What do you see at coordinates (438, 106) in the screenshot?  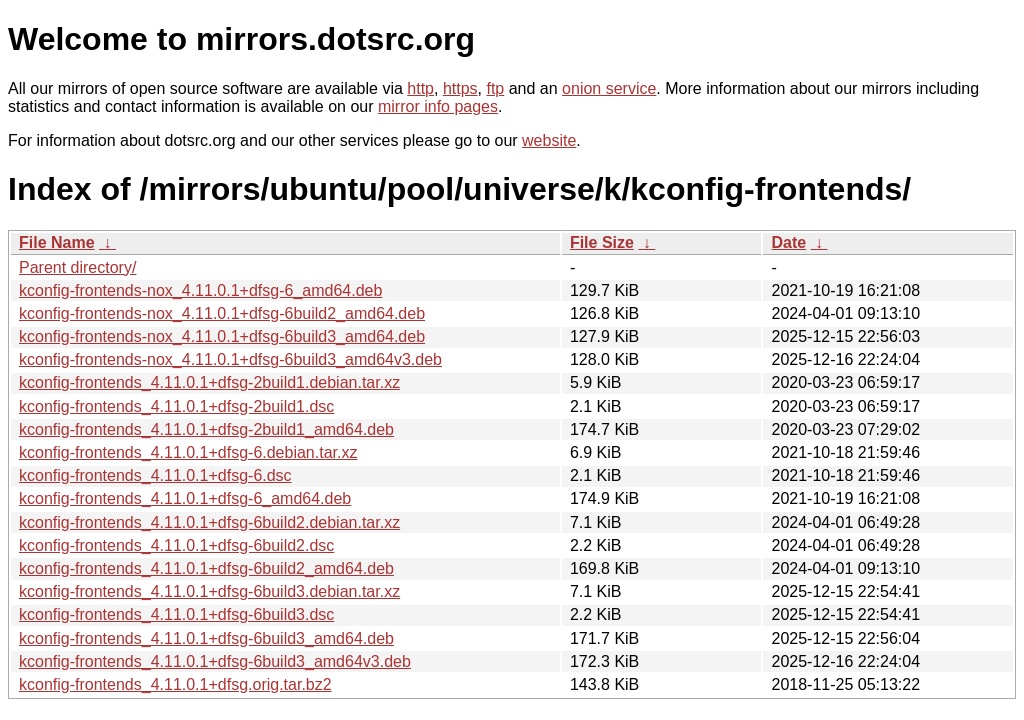 I see `mirror info pages` at bounding box center [438, 106].